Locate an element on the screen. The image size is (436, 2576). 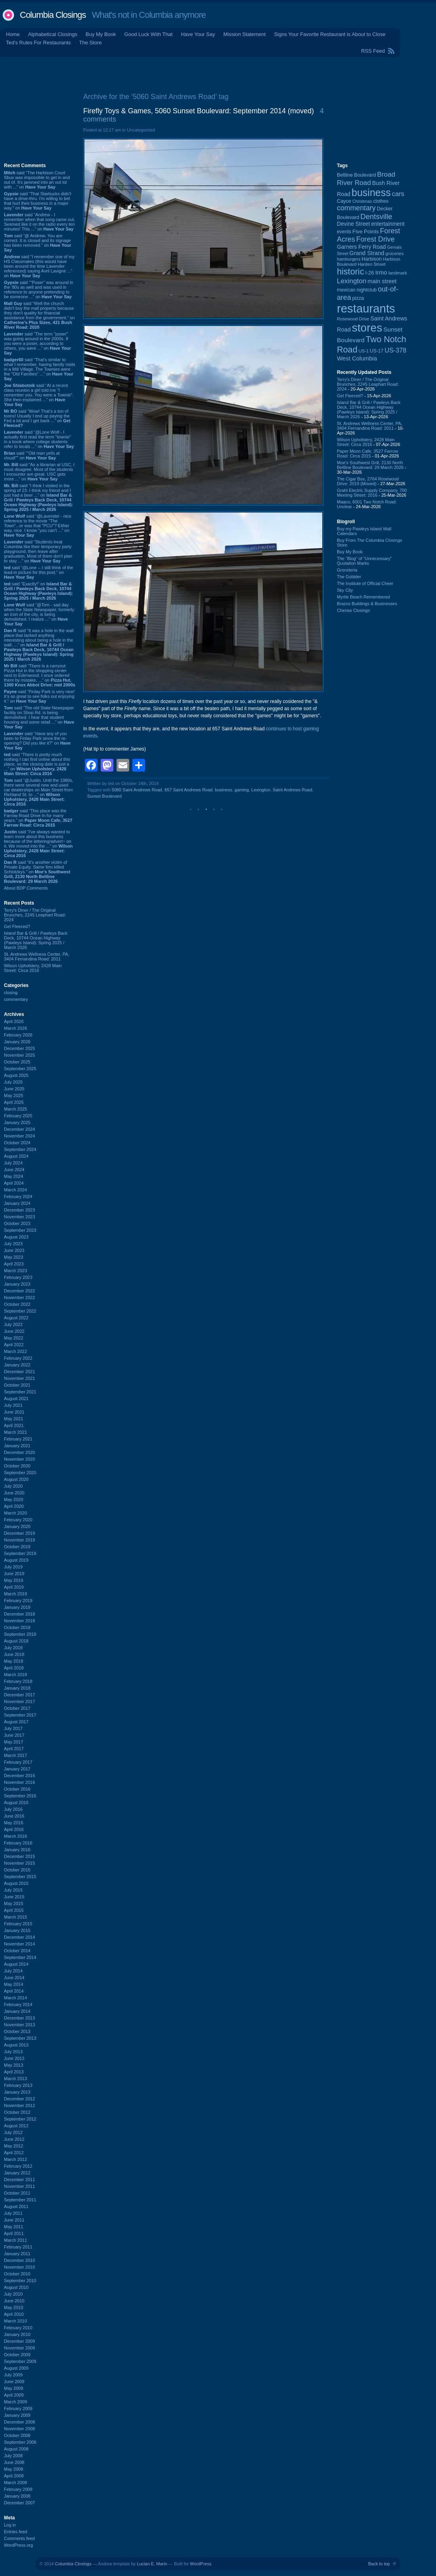
stores [stores (1,077 items)] is located at coordinates (367, 328).